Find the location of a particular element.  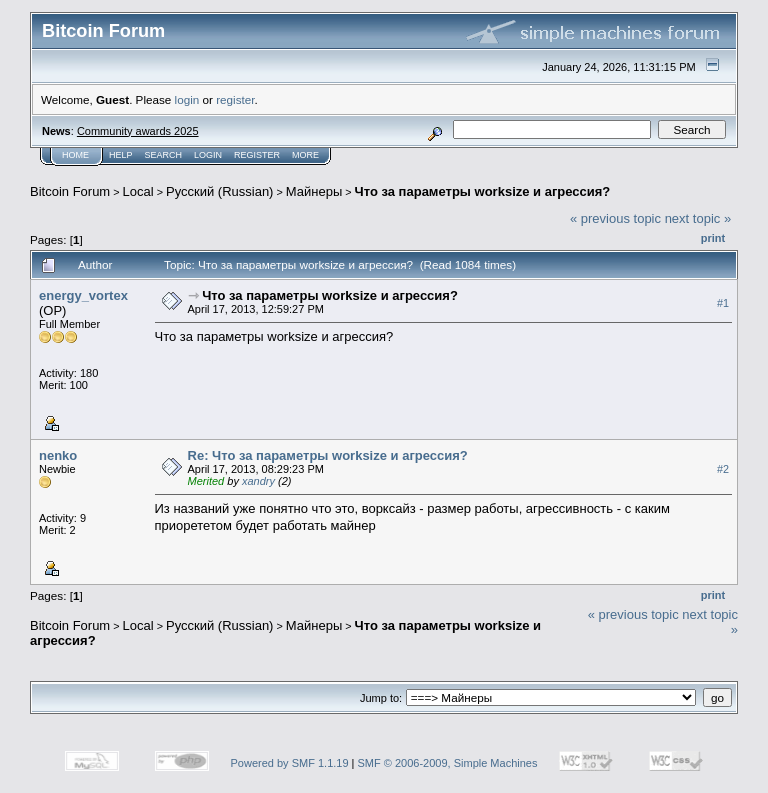

register is located at coordinates (235, 99).